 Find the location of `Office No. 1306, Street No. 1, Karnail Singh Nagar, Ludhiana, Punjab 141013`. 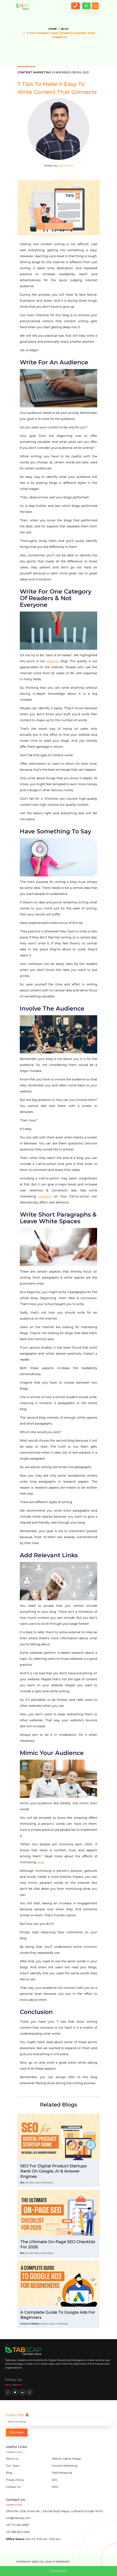

Office No. 1306, Street No. 1, Karnail Singh Nagar, Ludhiana, Punjab 141013 is located at coordinates (54, 2511).